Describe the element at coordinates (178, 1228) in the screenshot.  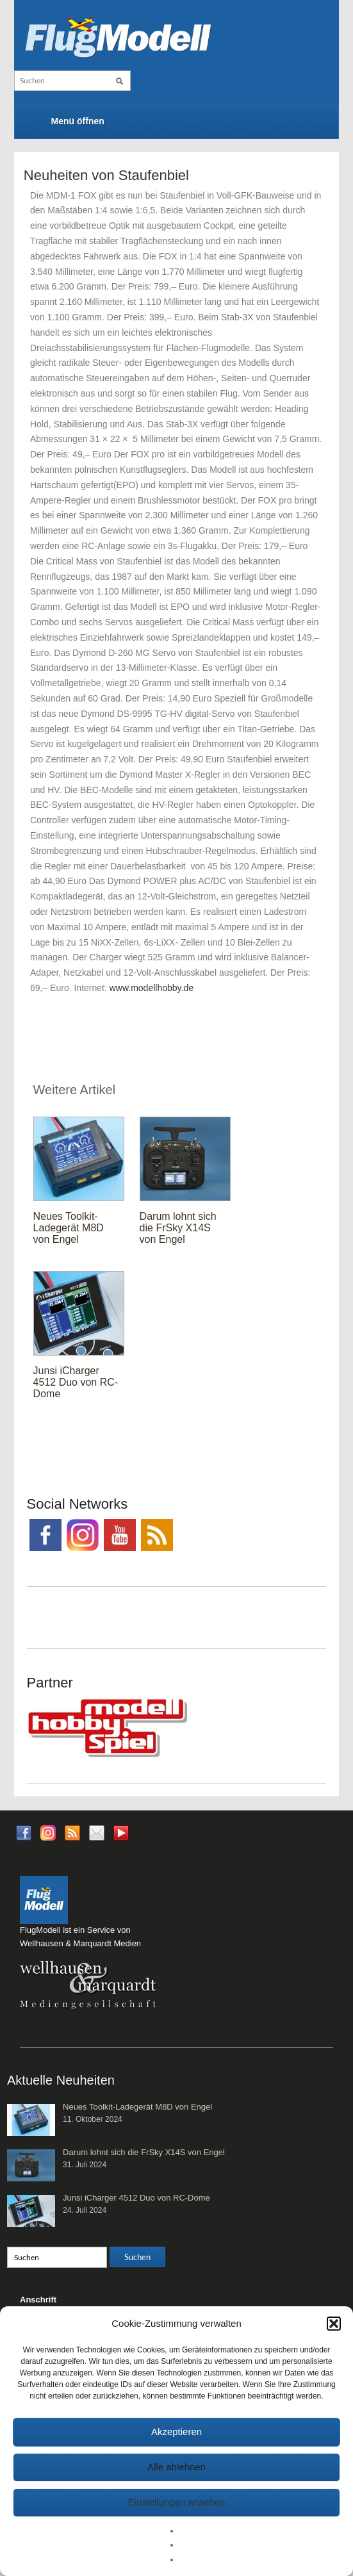
I see `Darum lohnt sich die FrSky X14S von Engel` at that location.